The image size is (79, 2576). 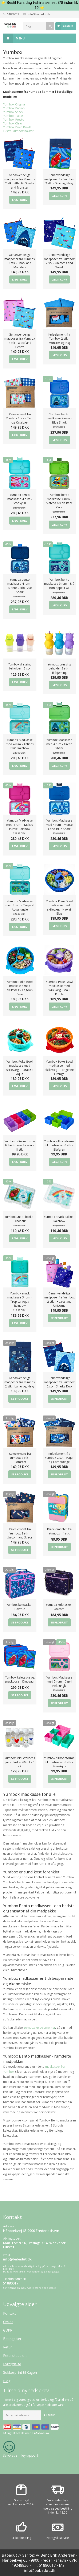 What do you see at coordinates (7, 2347) in the screenshot?
I see `Retur` at bounding box center [7, 2347].